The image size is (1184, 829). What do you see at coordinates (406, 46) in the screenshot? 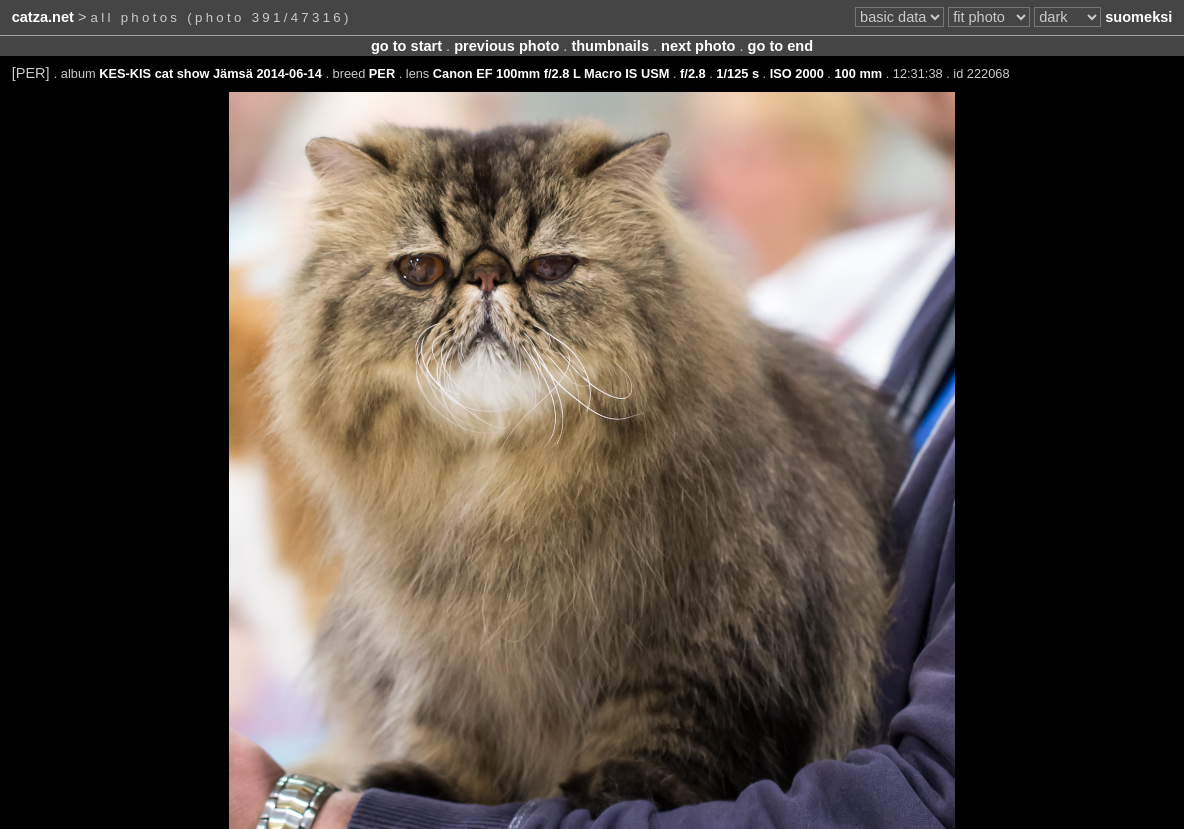
I see `go to start` at bounding box center [406, 46].